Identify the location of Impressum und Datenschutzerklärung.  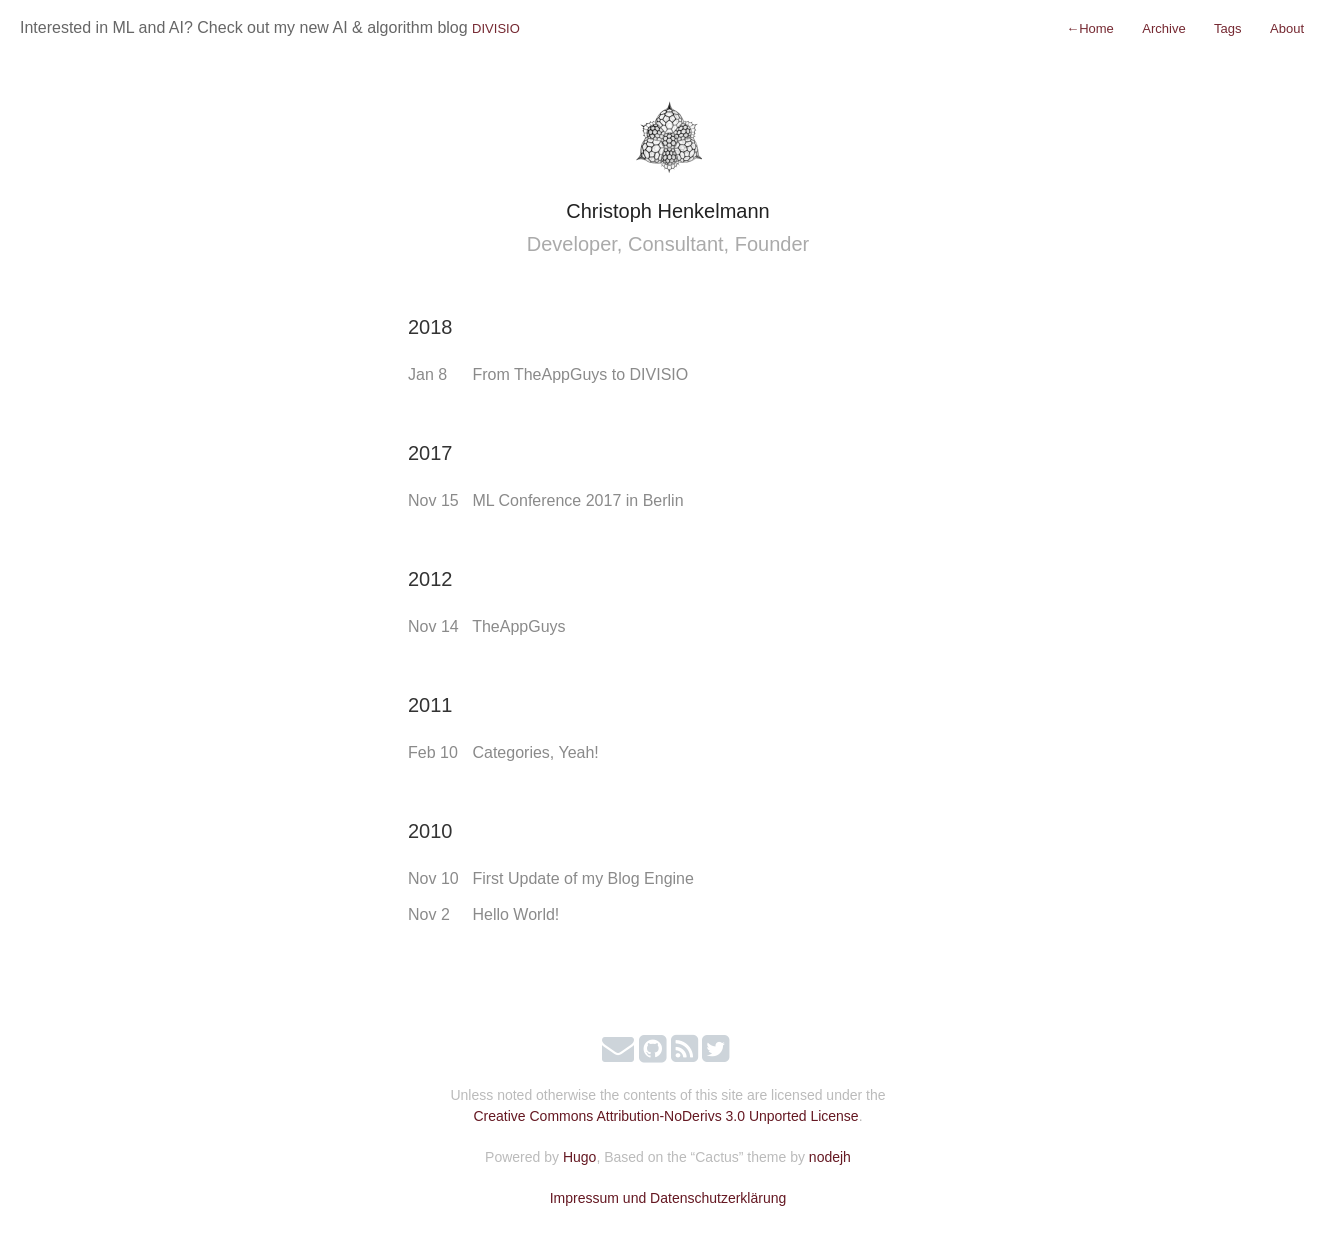
(668, 1198).